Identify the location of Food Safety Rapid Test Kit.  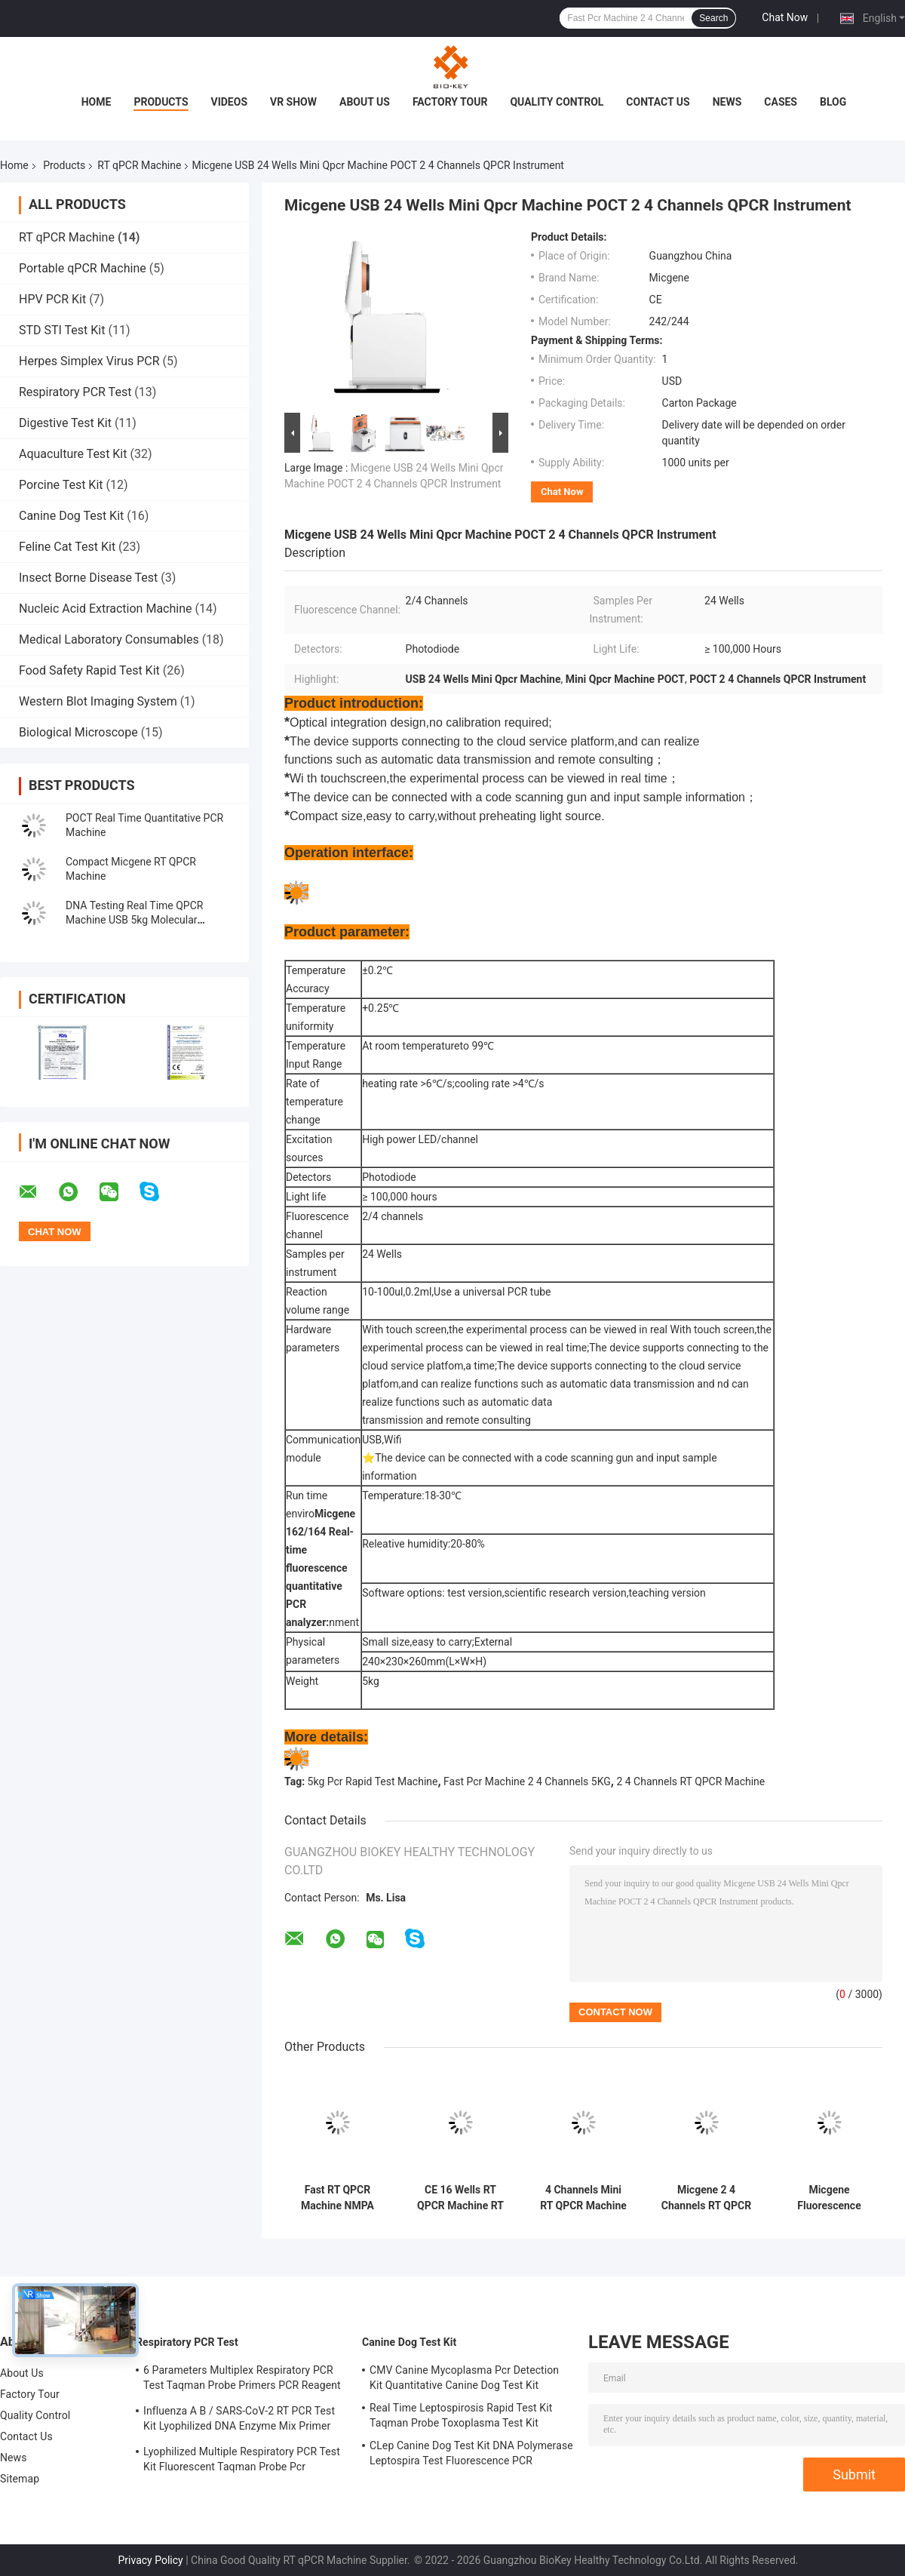
(89, 670).